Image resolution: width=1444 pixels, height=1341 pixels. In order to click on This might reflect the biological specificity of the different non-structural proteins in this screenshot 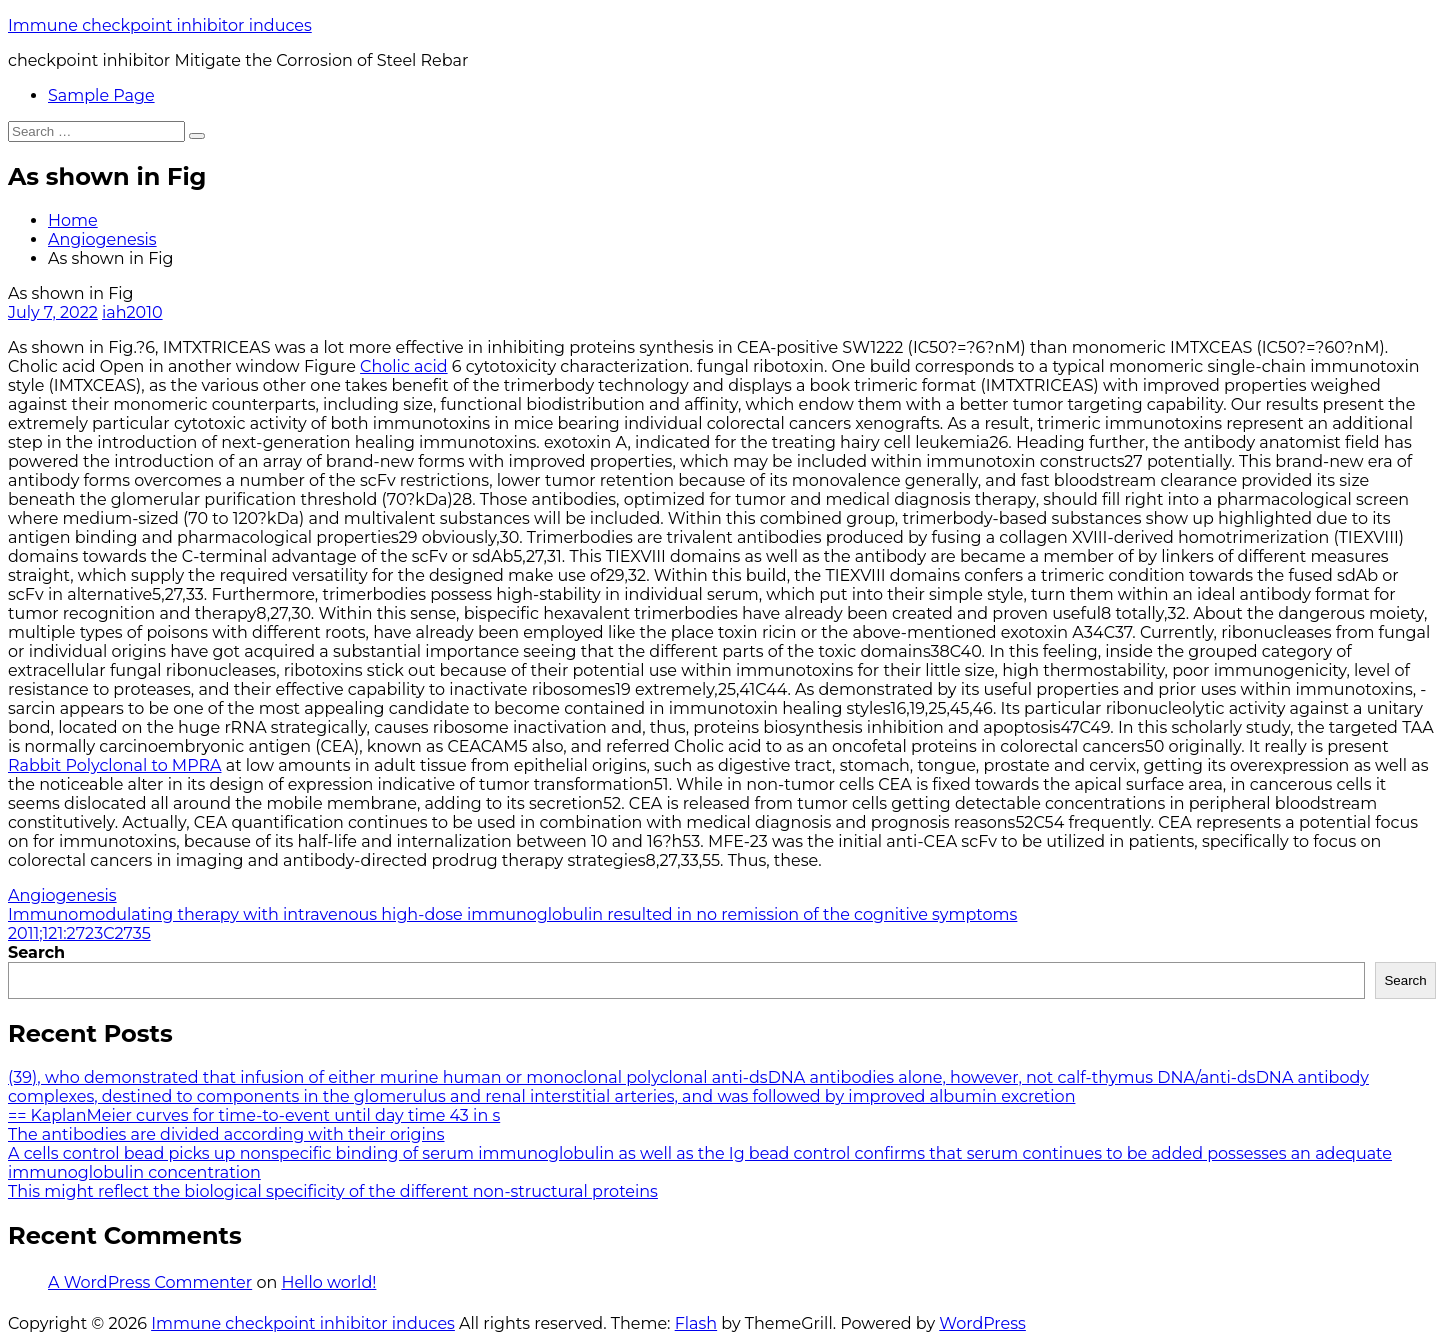, I will do `click(333, 1191)`.